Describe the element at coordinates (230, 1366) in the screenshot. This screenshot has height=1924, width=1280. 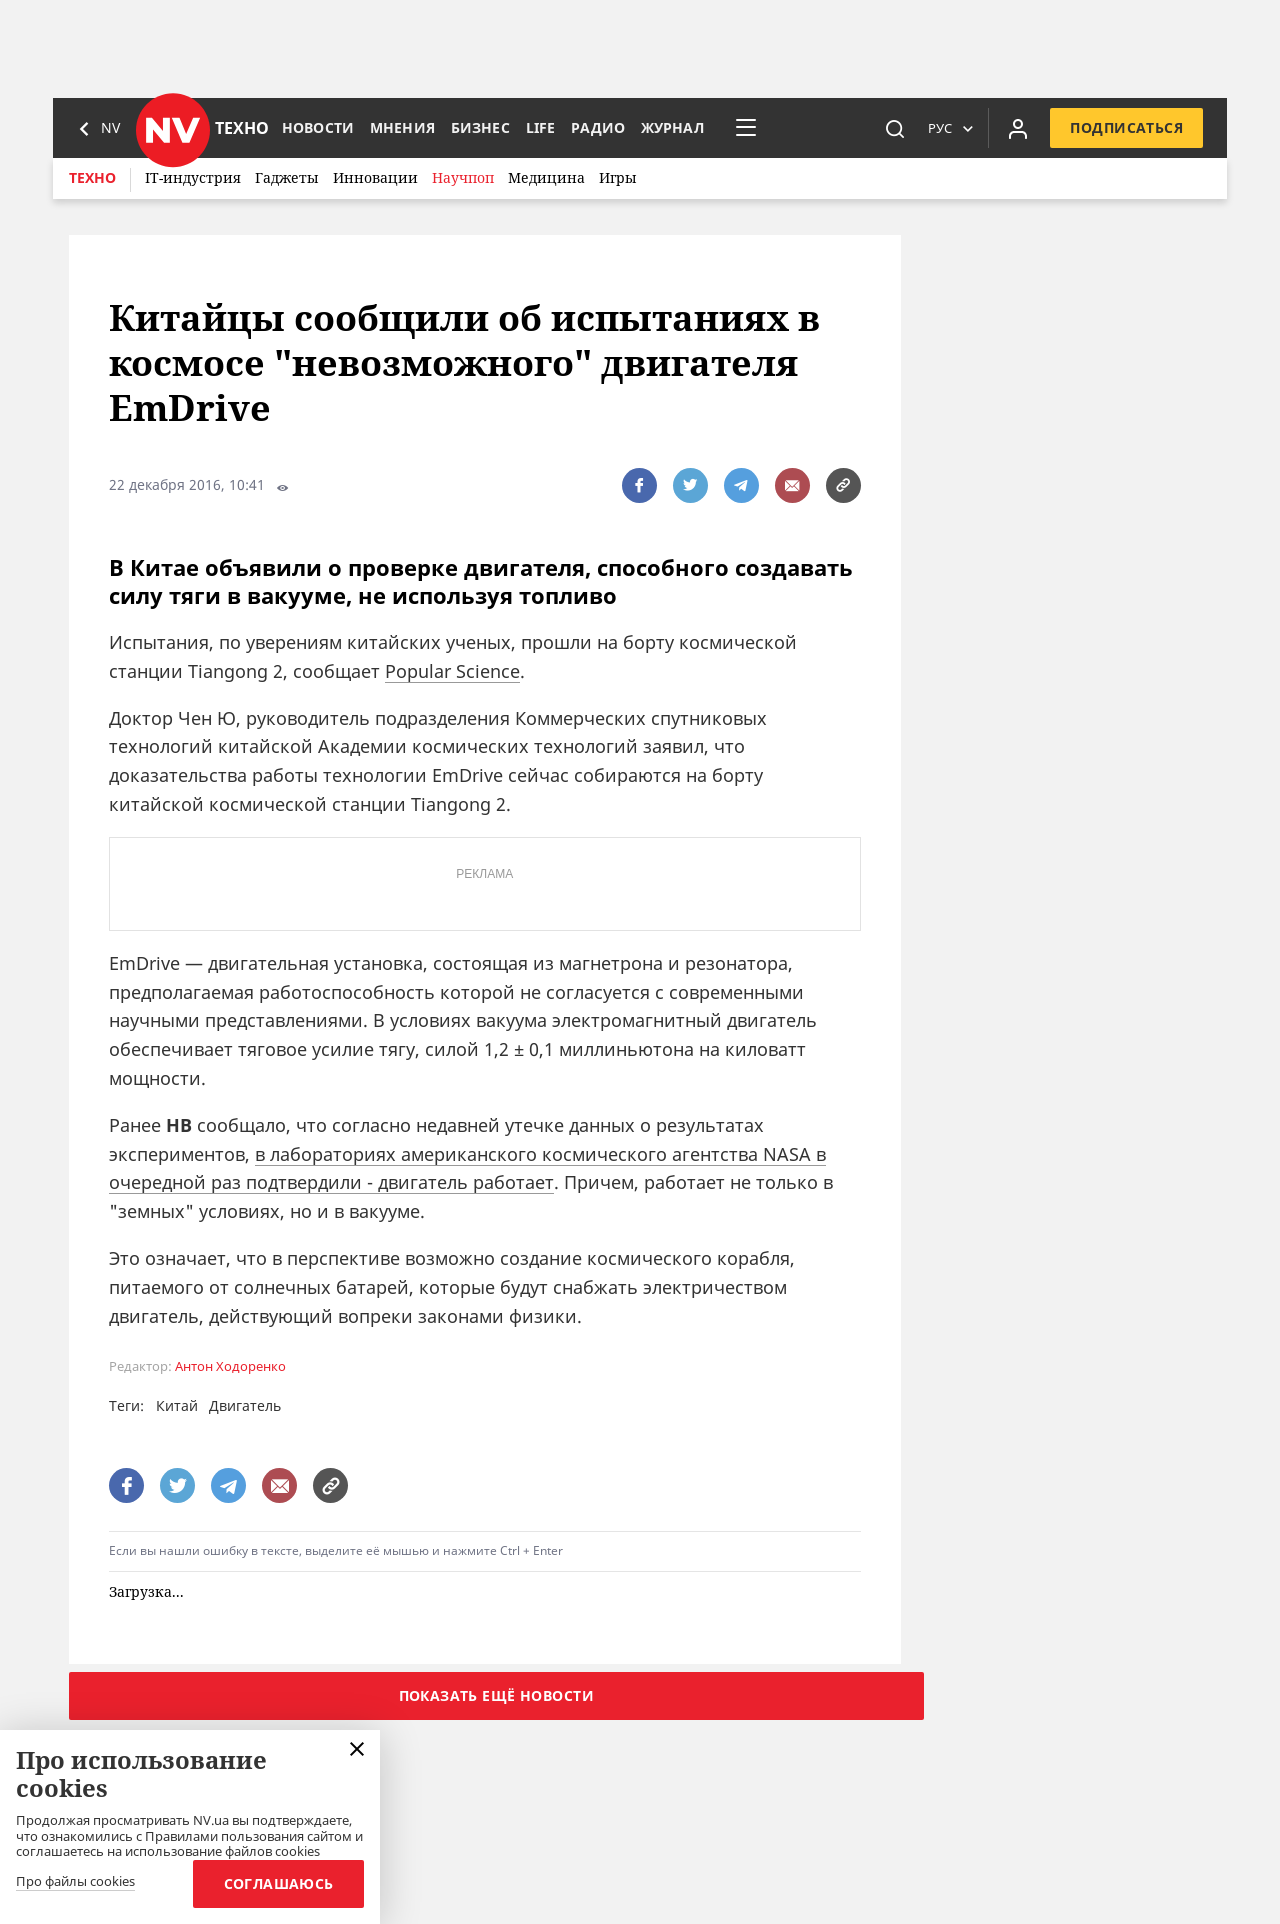
I see `Антон Ходоренко` at that location.